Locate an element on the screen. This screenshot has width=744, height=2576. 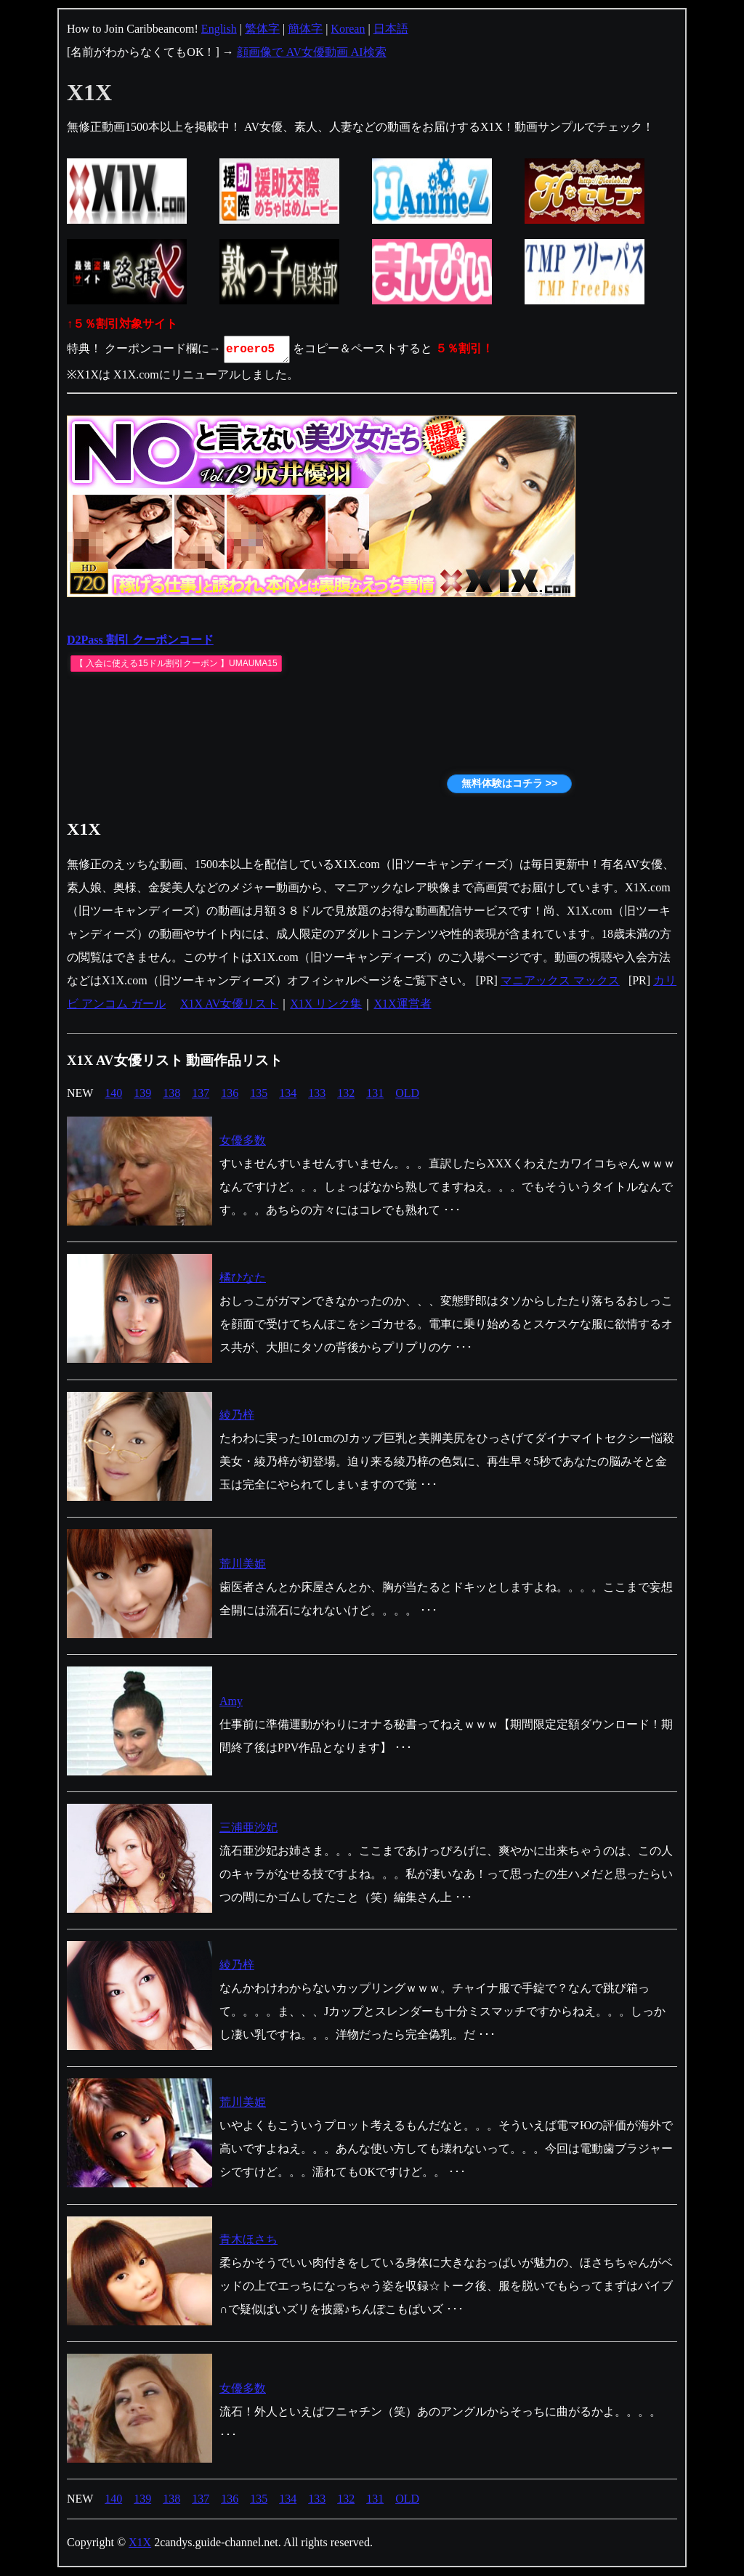
X1X is located at coordinates (140, 2542).